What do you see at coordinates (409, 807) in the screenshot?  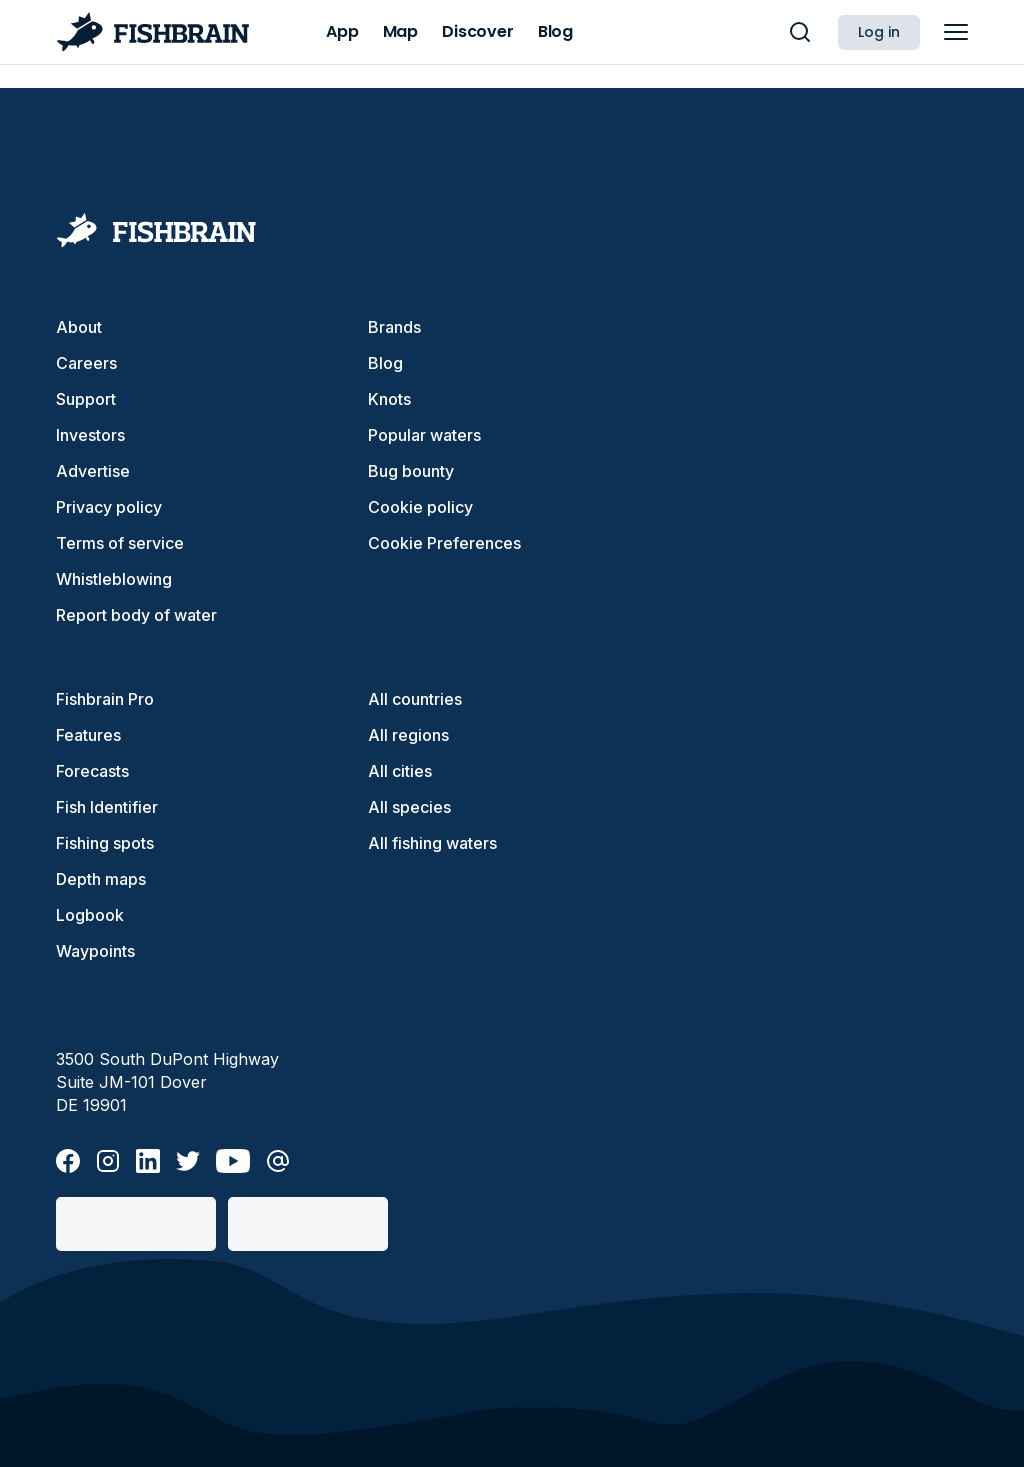 I see `All species` at bounding box center [409, 807].